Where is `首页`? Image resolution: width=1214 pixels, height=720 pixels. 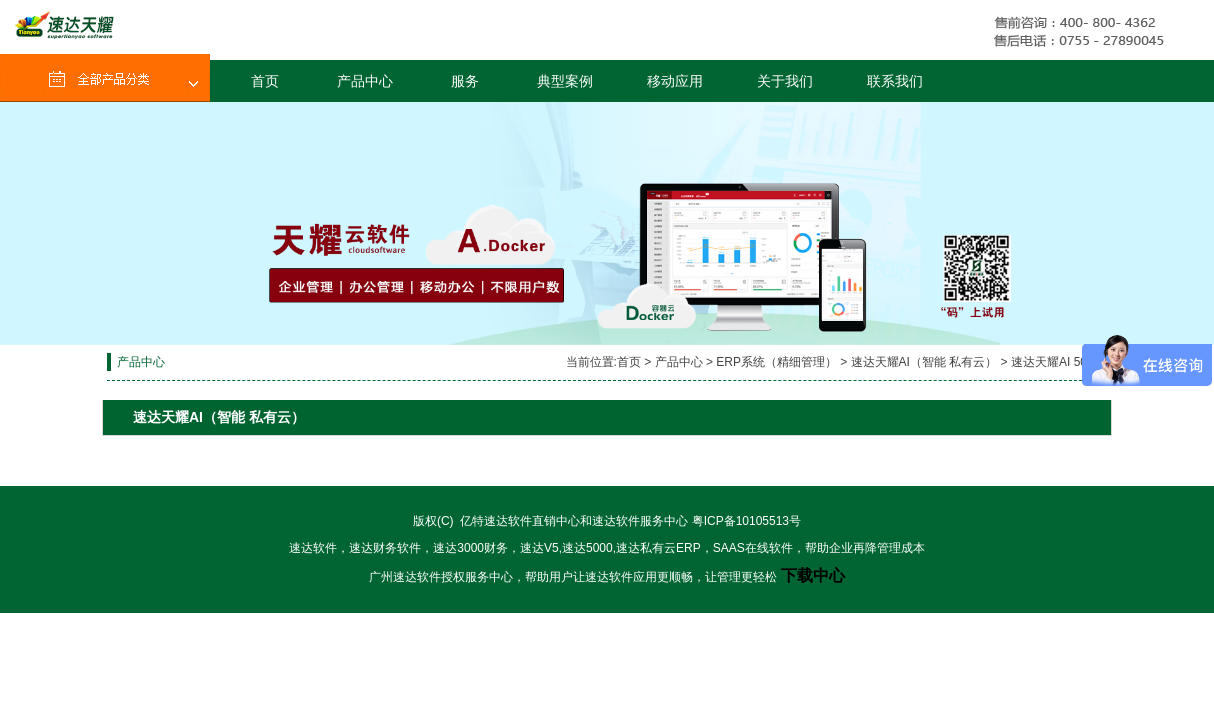 首页 is located at coordinates (265, 81).